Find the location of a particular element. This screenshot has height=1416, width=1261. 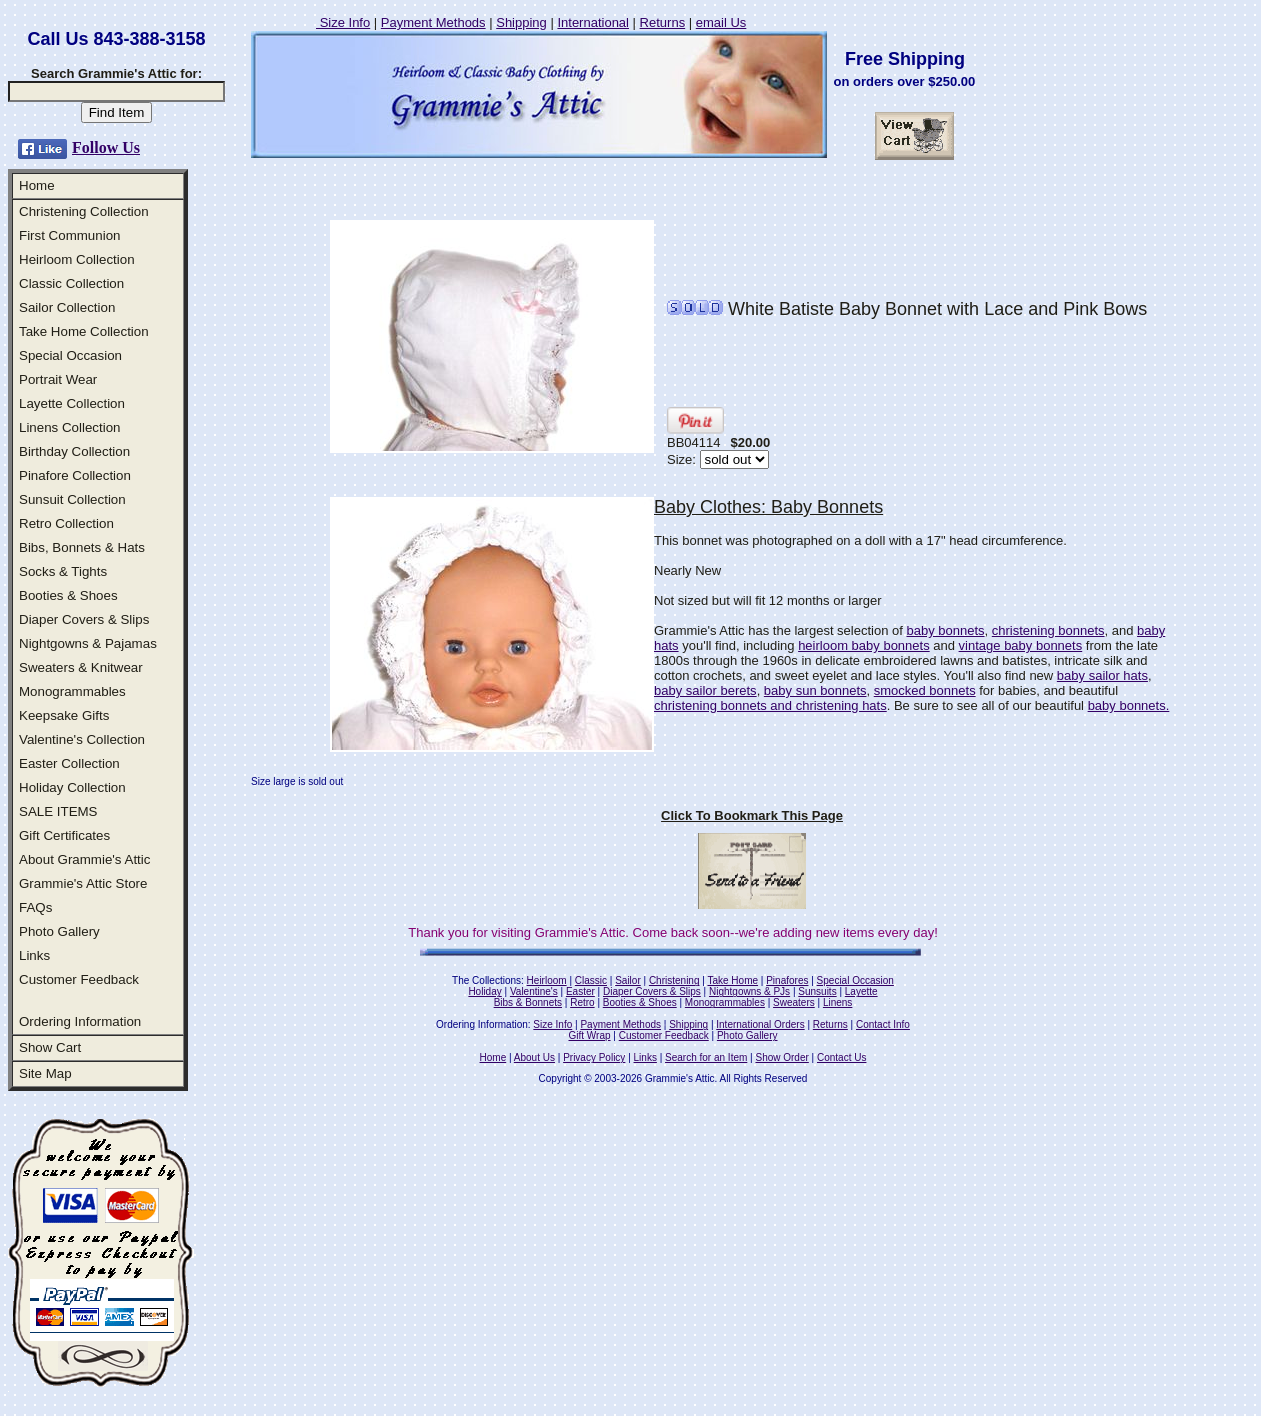

Search for an Item is located at coordinates (706, 1057).